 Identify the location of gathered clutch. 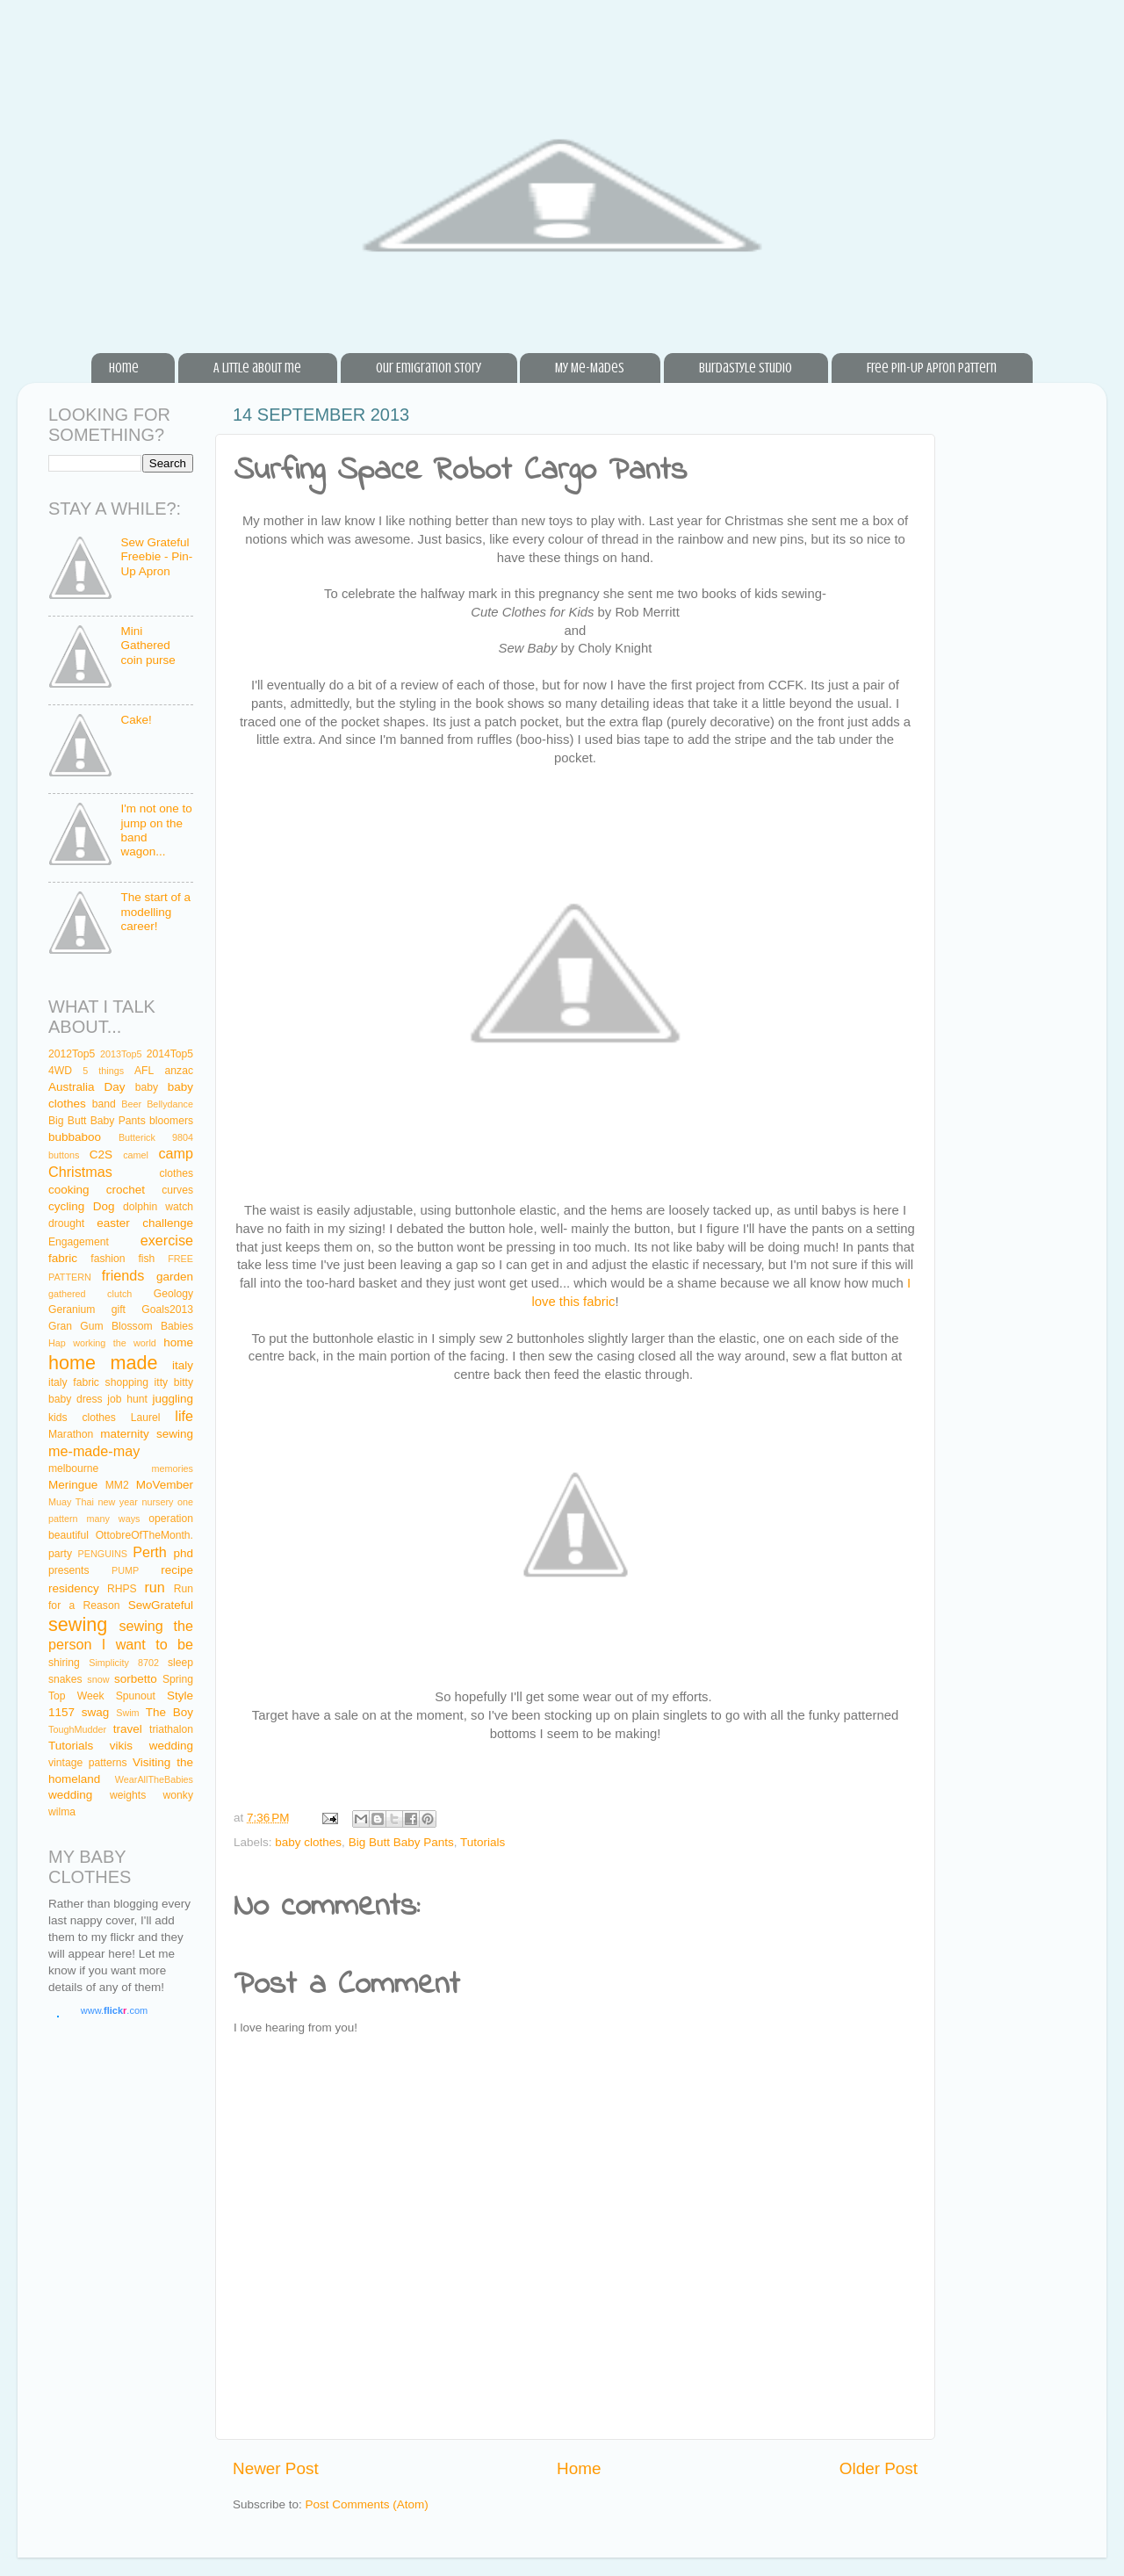
(90, 1293).